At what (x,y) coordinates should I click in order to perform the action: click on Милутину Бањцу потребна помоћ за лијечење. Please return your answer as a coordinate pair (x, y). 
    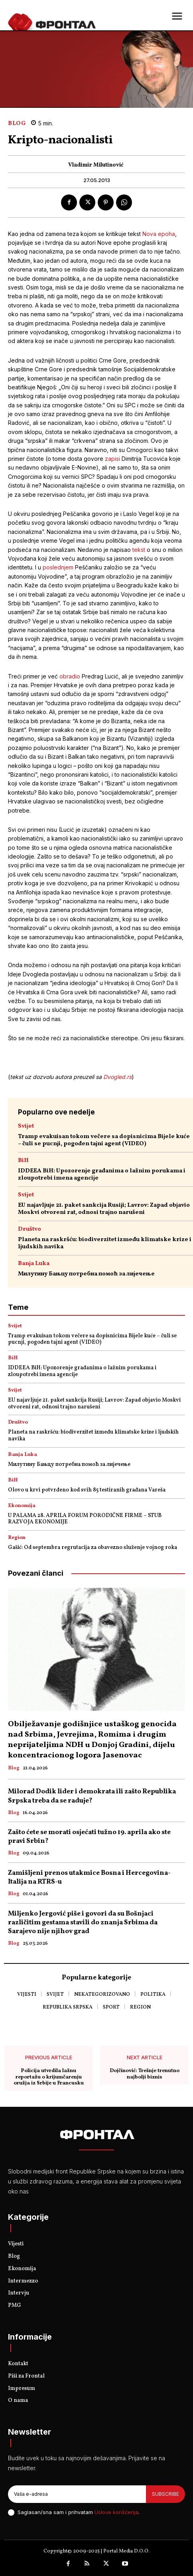
    Looking at the image, I should click on (86, 1274).